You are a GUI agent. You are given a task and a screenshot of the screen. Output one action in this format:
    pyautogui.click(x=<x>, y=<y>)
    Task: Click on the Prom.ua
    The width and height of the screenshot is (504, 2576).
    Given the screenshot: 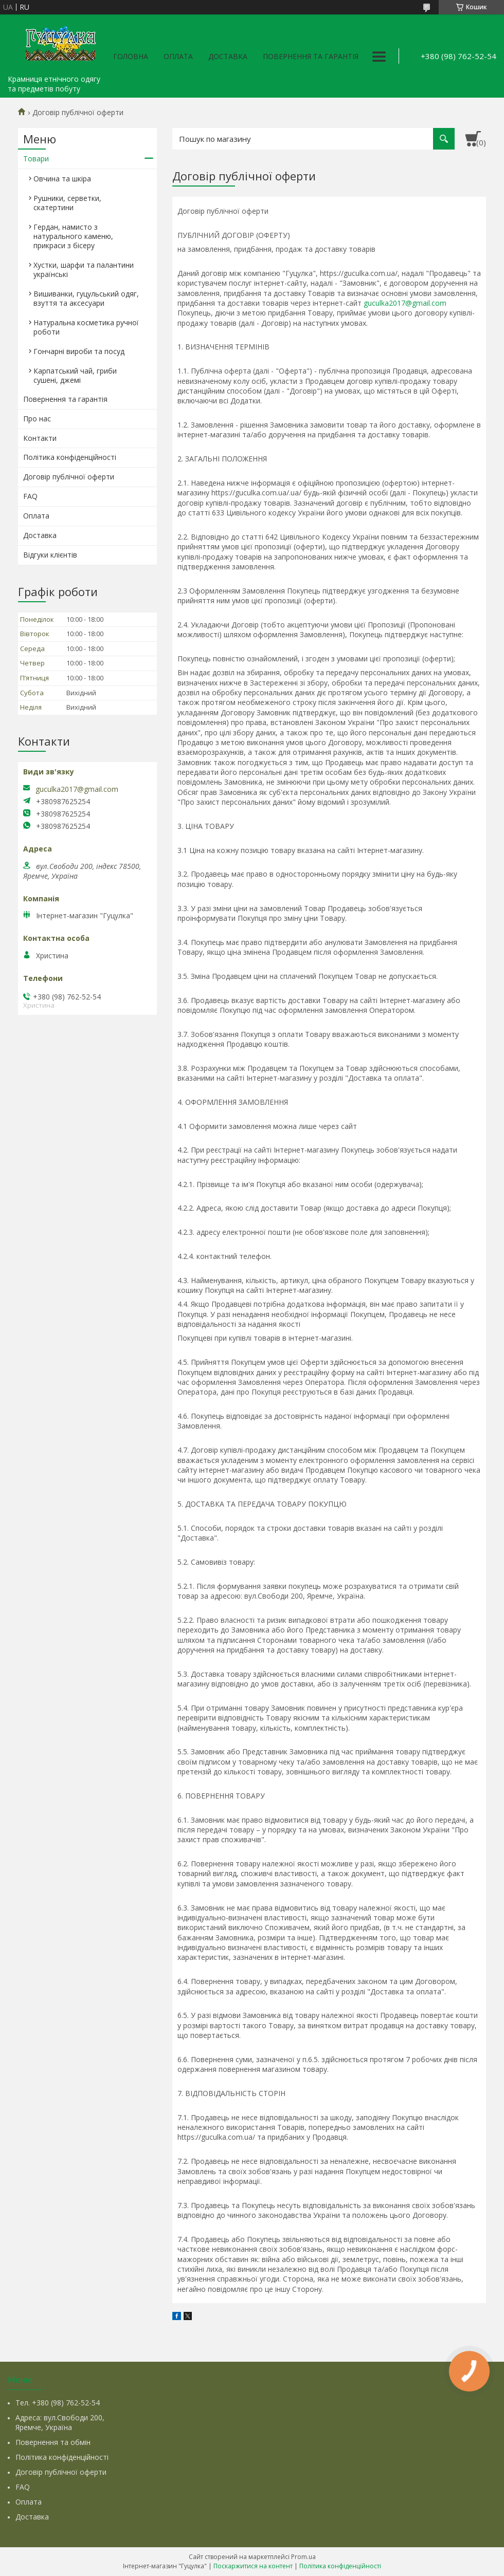 What is the action you would take?
    pyautogui.click(x=303, y=2556)
    